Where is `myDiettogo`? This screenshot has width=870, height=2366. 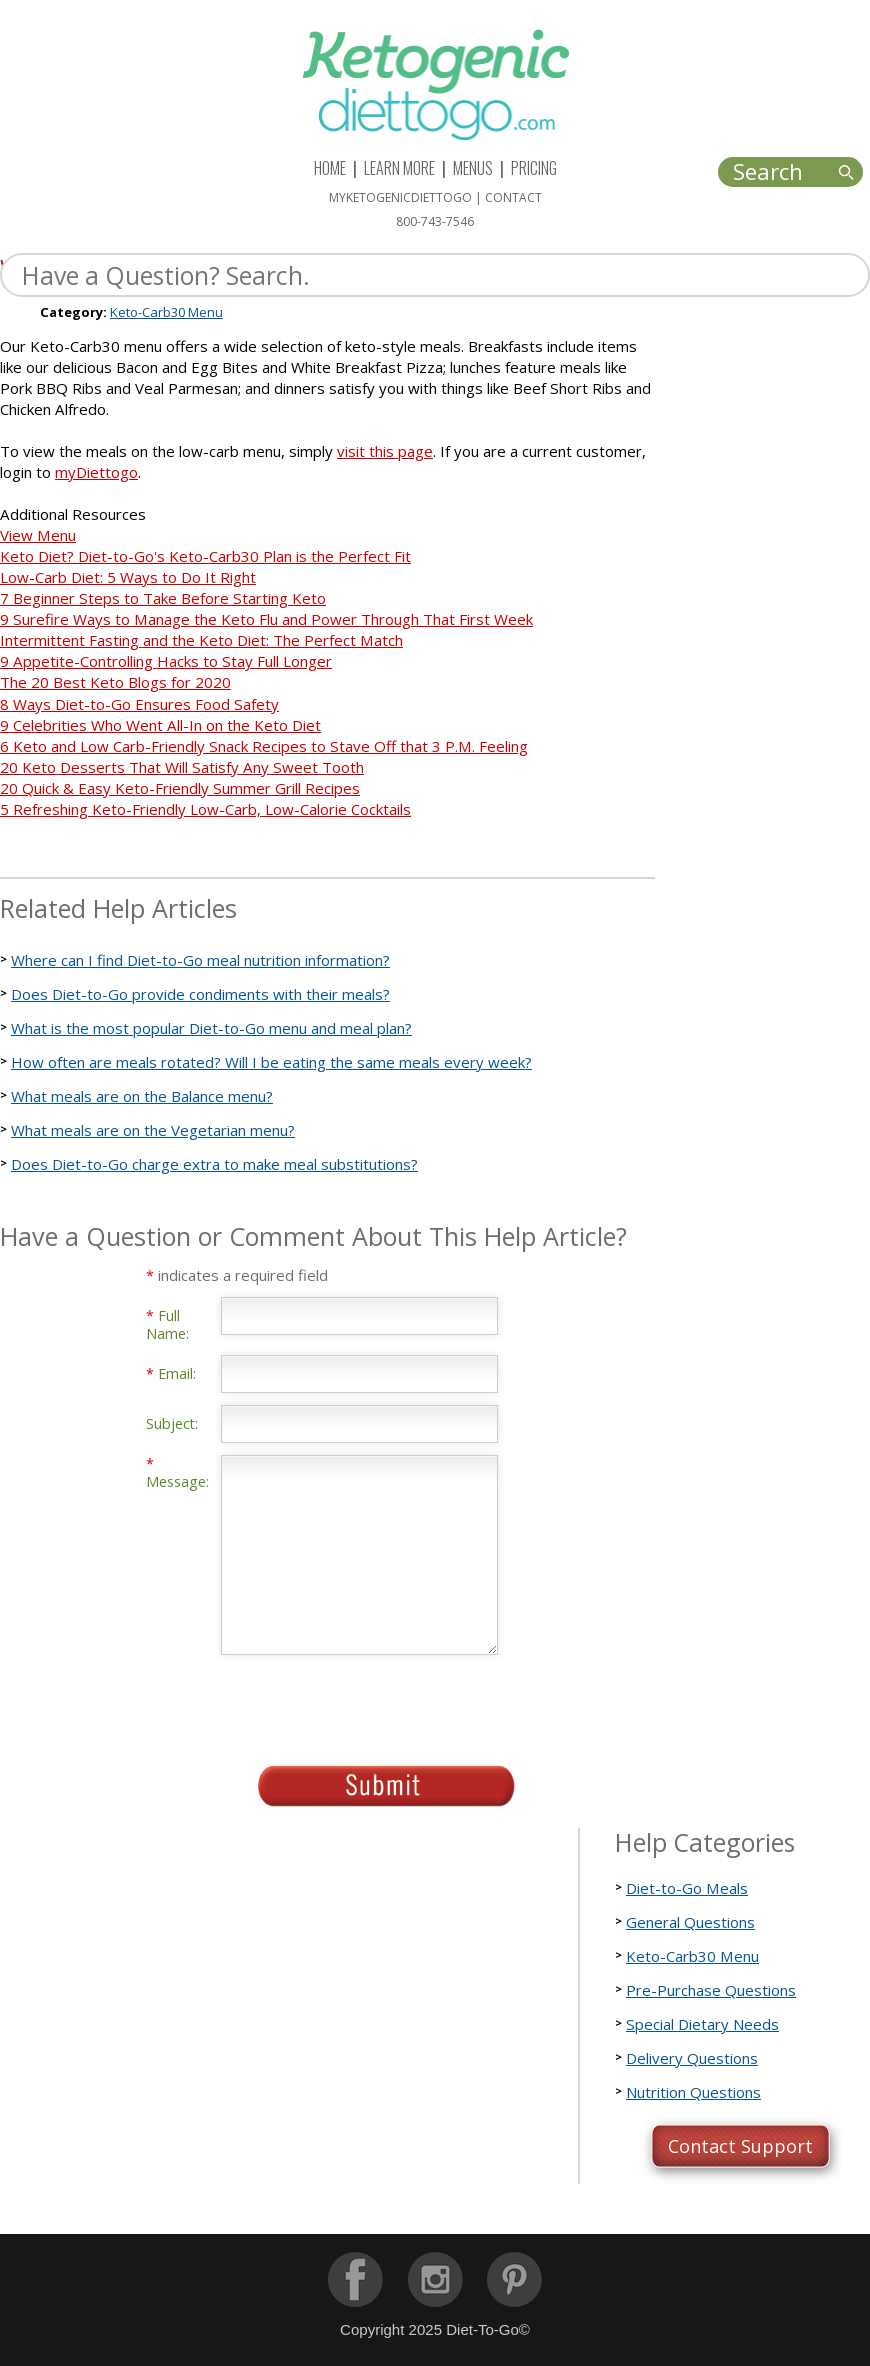
myDiettogo is located at coordinates (96, 472).